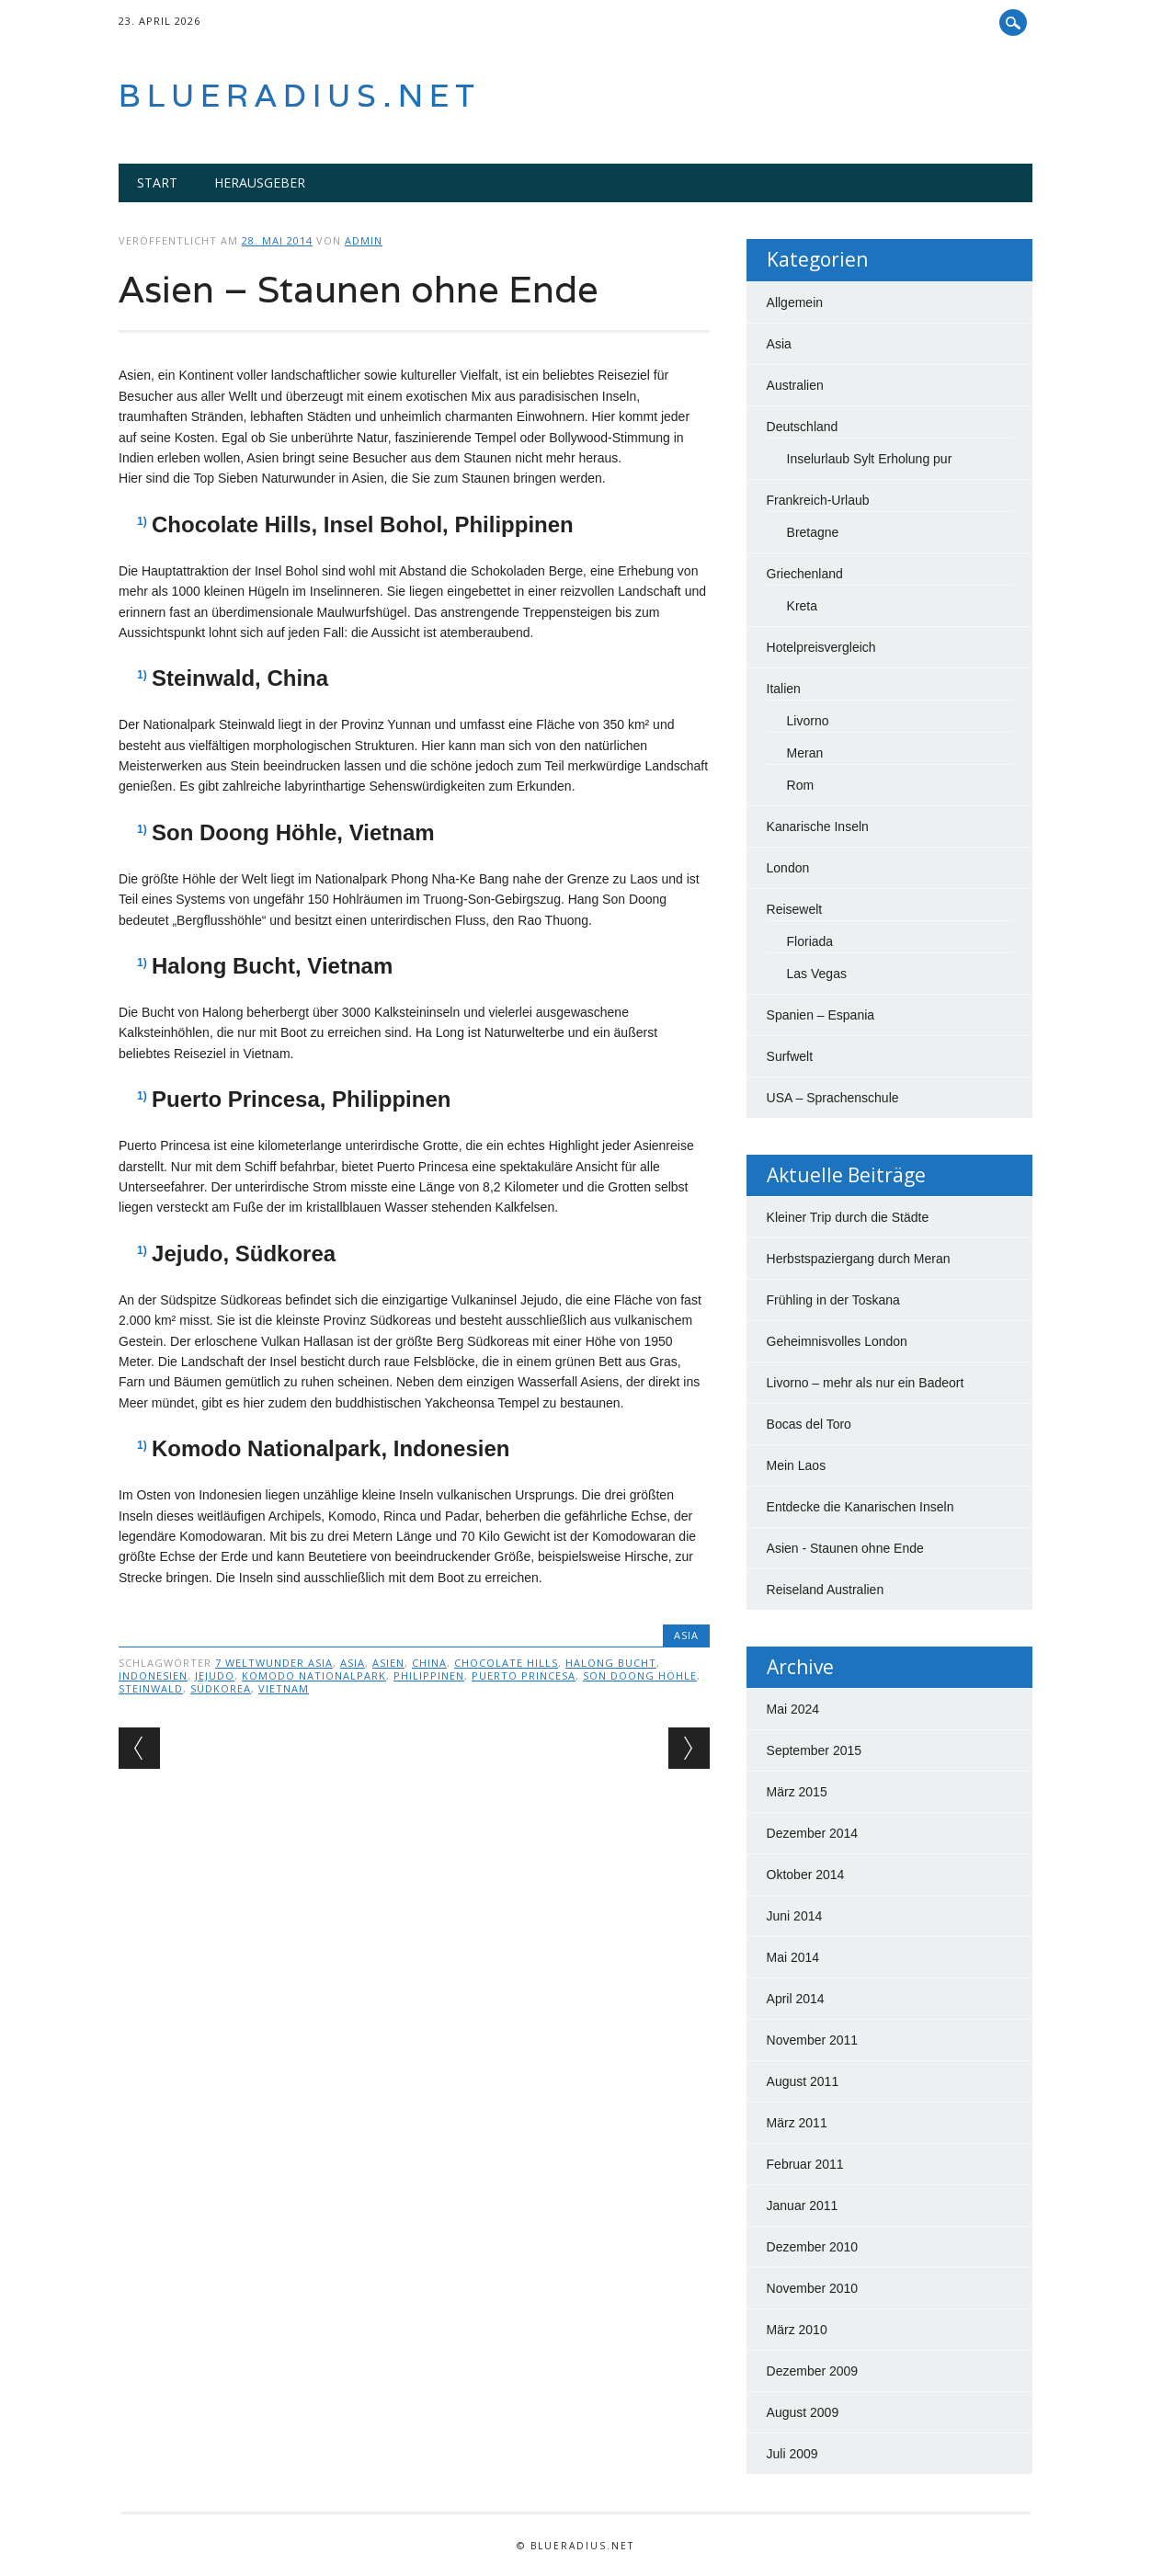 This screenshot has height=2576, width=1151. What do you see at coordinates (806, 1874) in the screenshot?
I see `Oktober 2014` at bounding box center [806, 1874].